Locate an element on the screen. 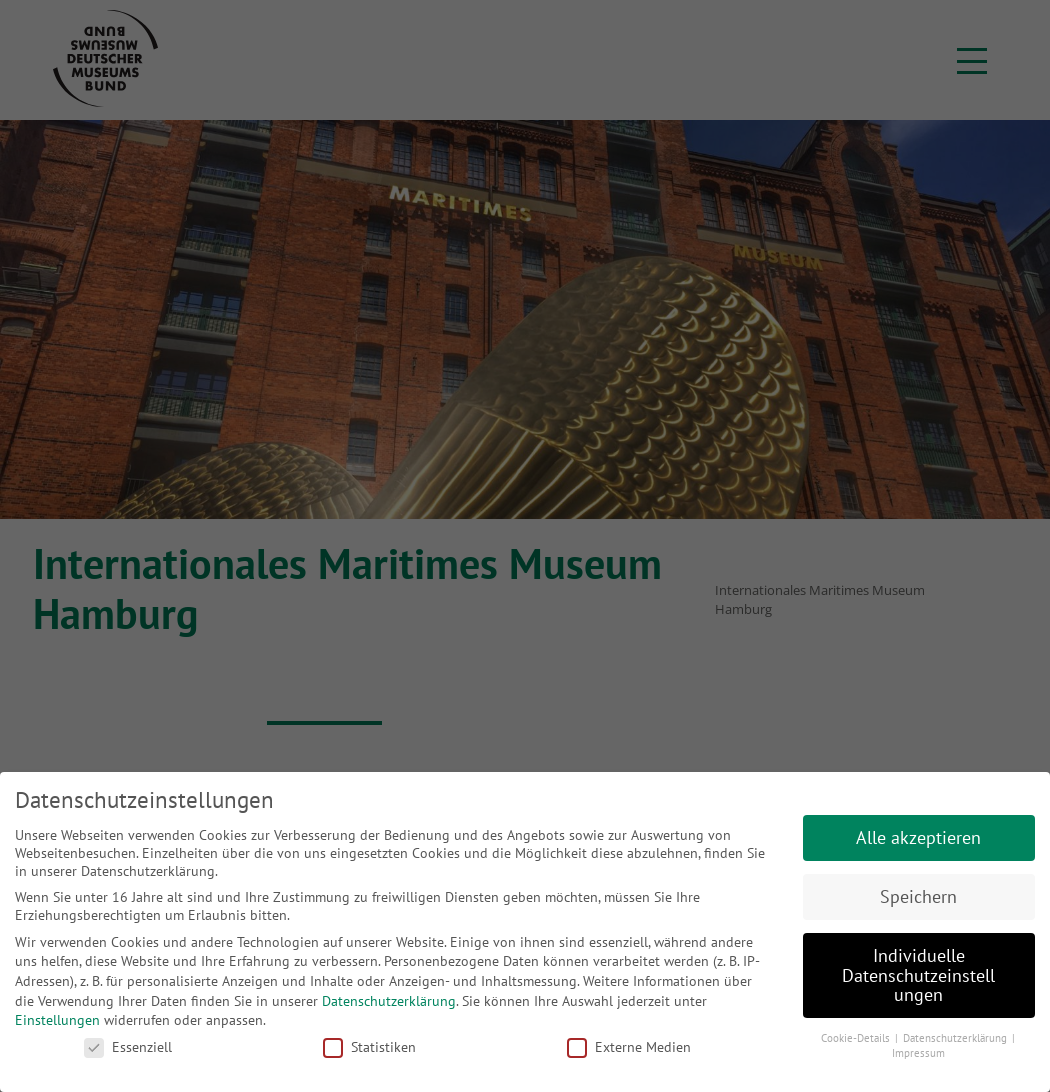 Image resolution: width=1050 pixels, height=1092 pixels. Datenschutzerklärung is located at coordinates (389, 1001).